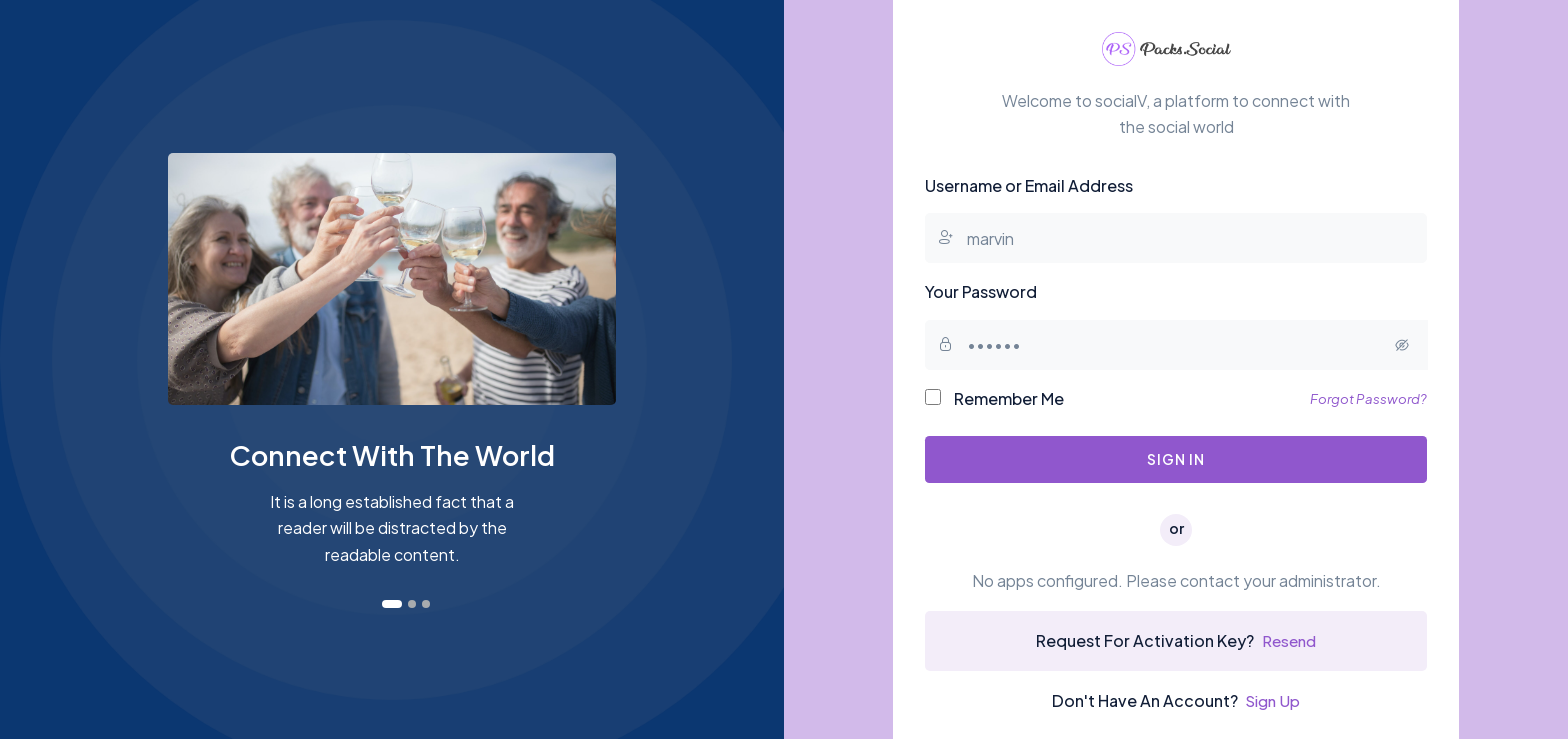 This screenshot has height=739, width=1568. Describe the element at coordinates (1175, 461) in the screenshot. I see `Sign In` at that location.